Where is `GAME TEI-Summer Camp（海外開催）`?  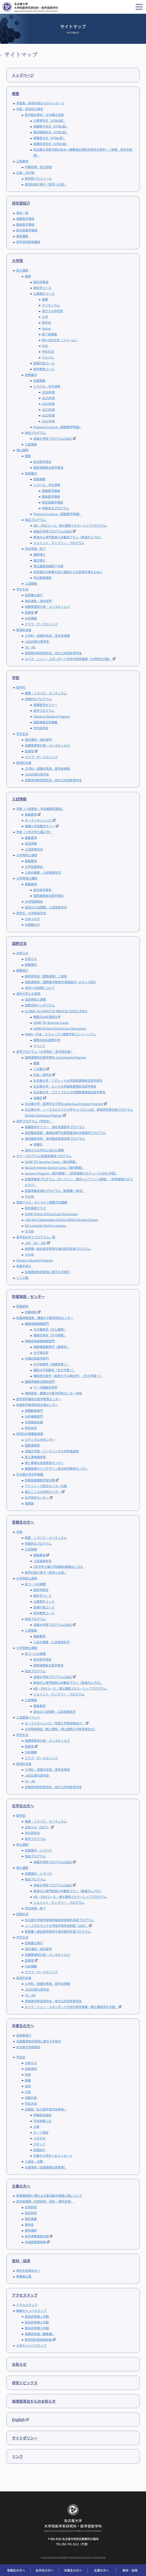
GAME TEI-Summer Camp（海外開催） is located at coordinates (51, 1161).